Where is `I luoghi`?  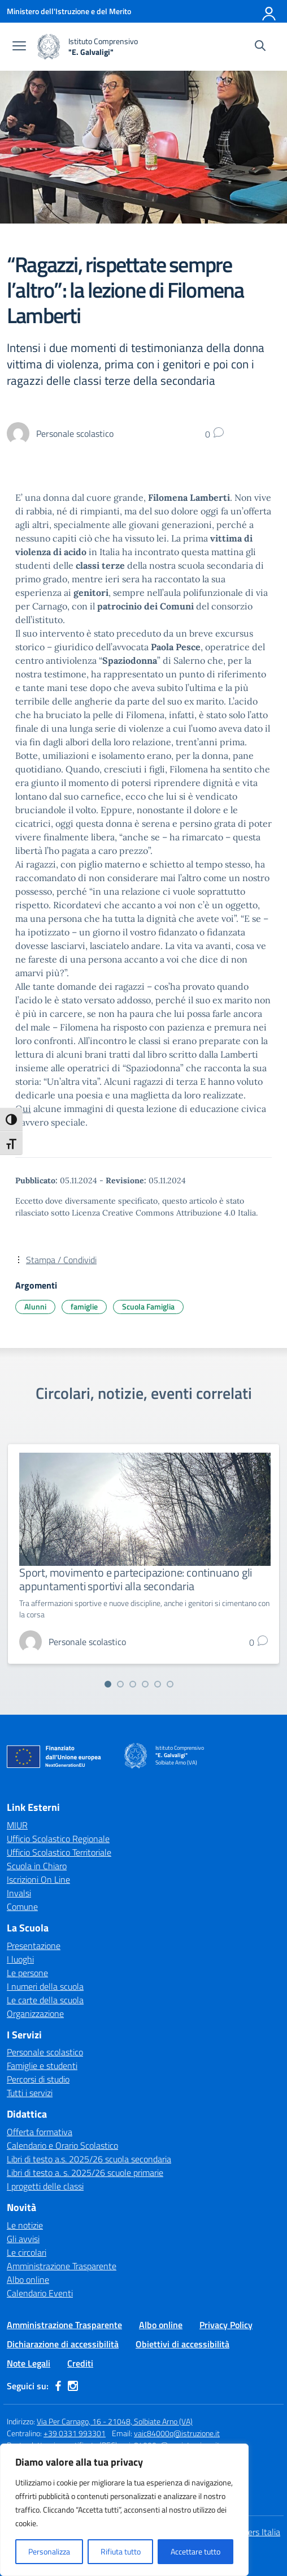
I luoghi is located at coordinates (20, 1959).